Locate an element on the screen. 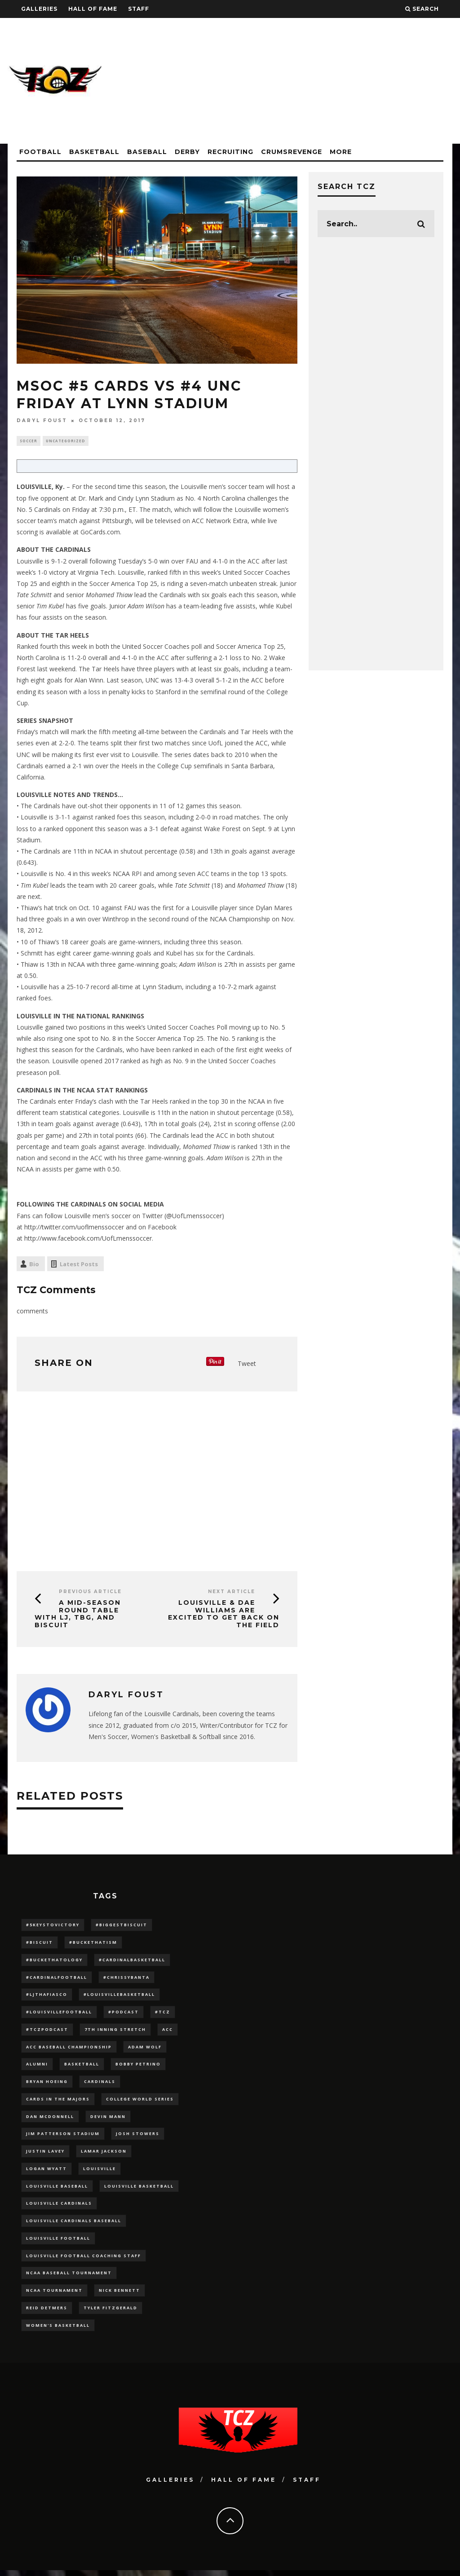 This screenshot has height=2576, width=460. ACC Baseball Championship [ACC Baseball Championship (14 items)] is located at coordinates (69, 2049).